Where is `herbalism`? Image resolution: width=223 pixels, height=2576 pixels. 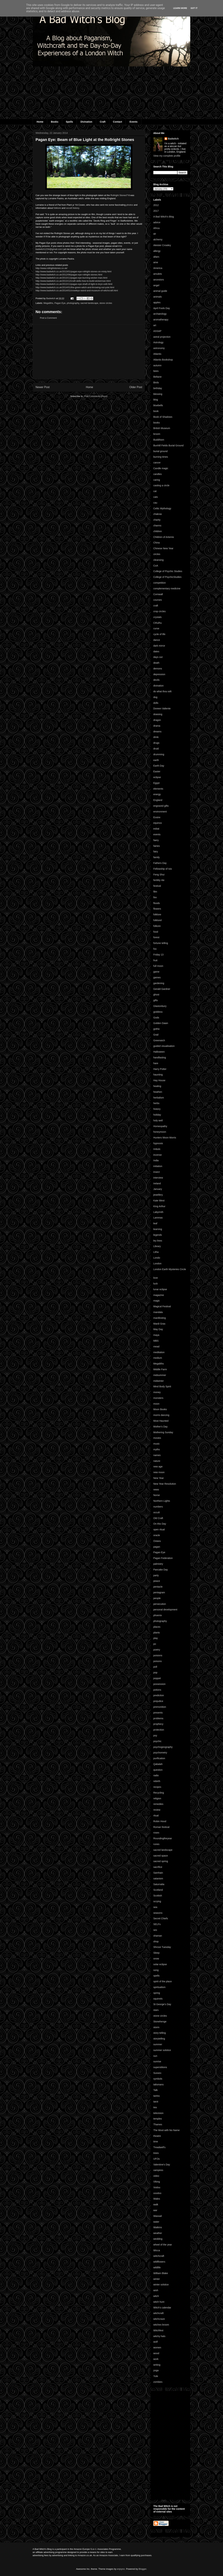 herbalism is located at coordinates (158, 1097).